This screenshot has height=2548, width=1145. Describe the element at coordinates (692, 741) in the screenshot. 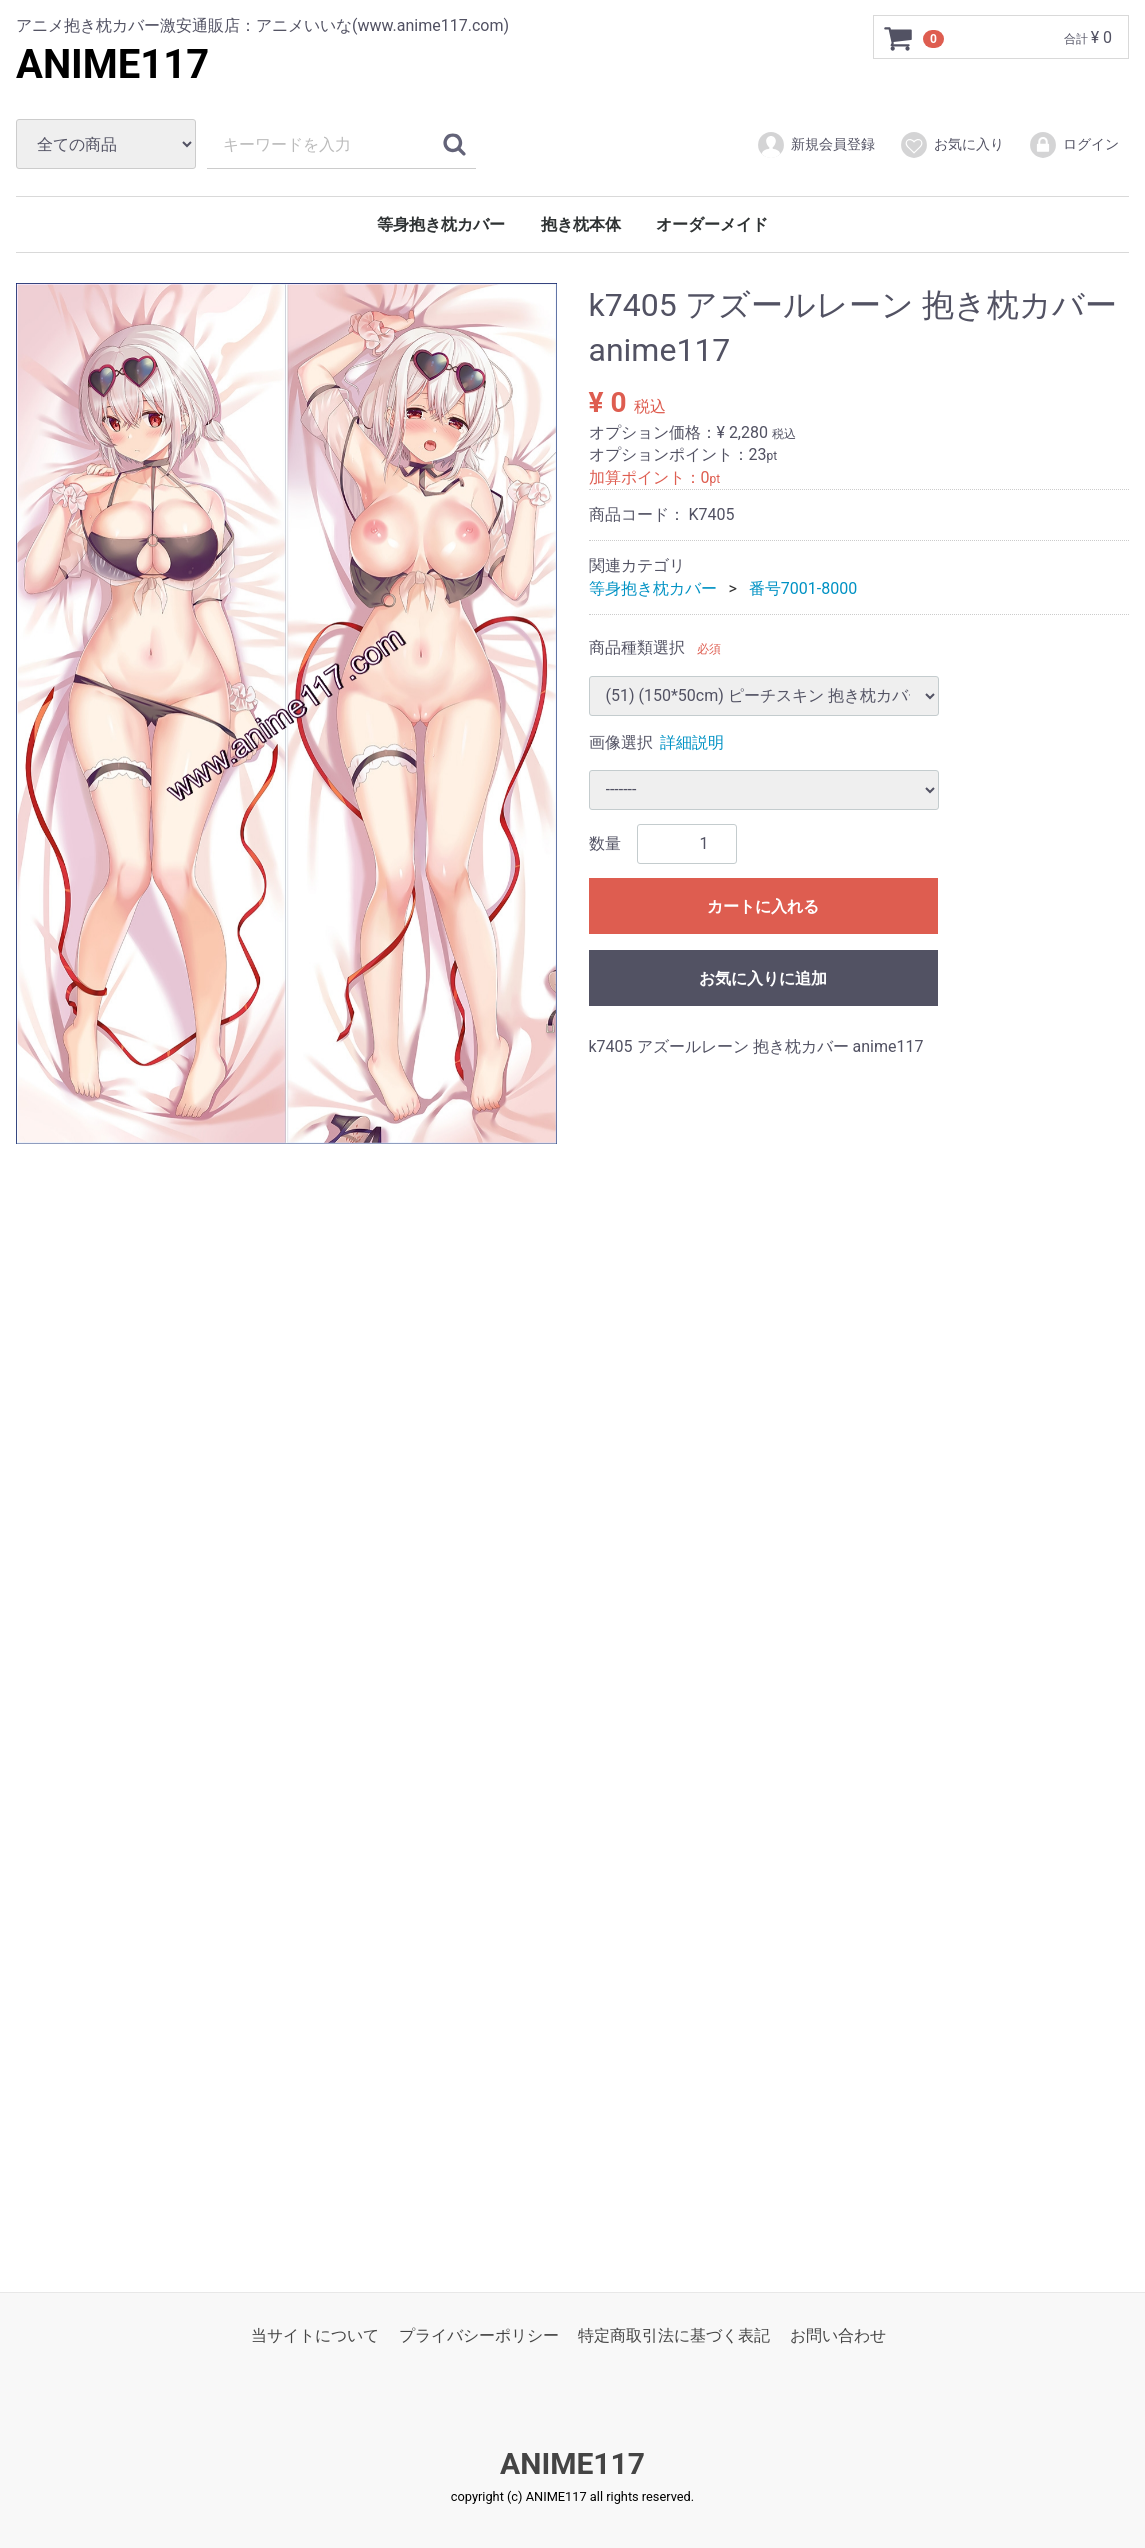

I see `詳細説明` at that location.